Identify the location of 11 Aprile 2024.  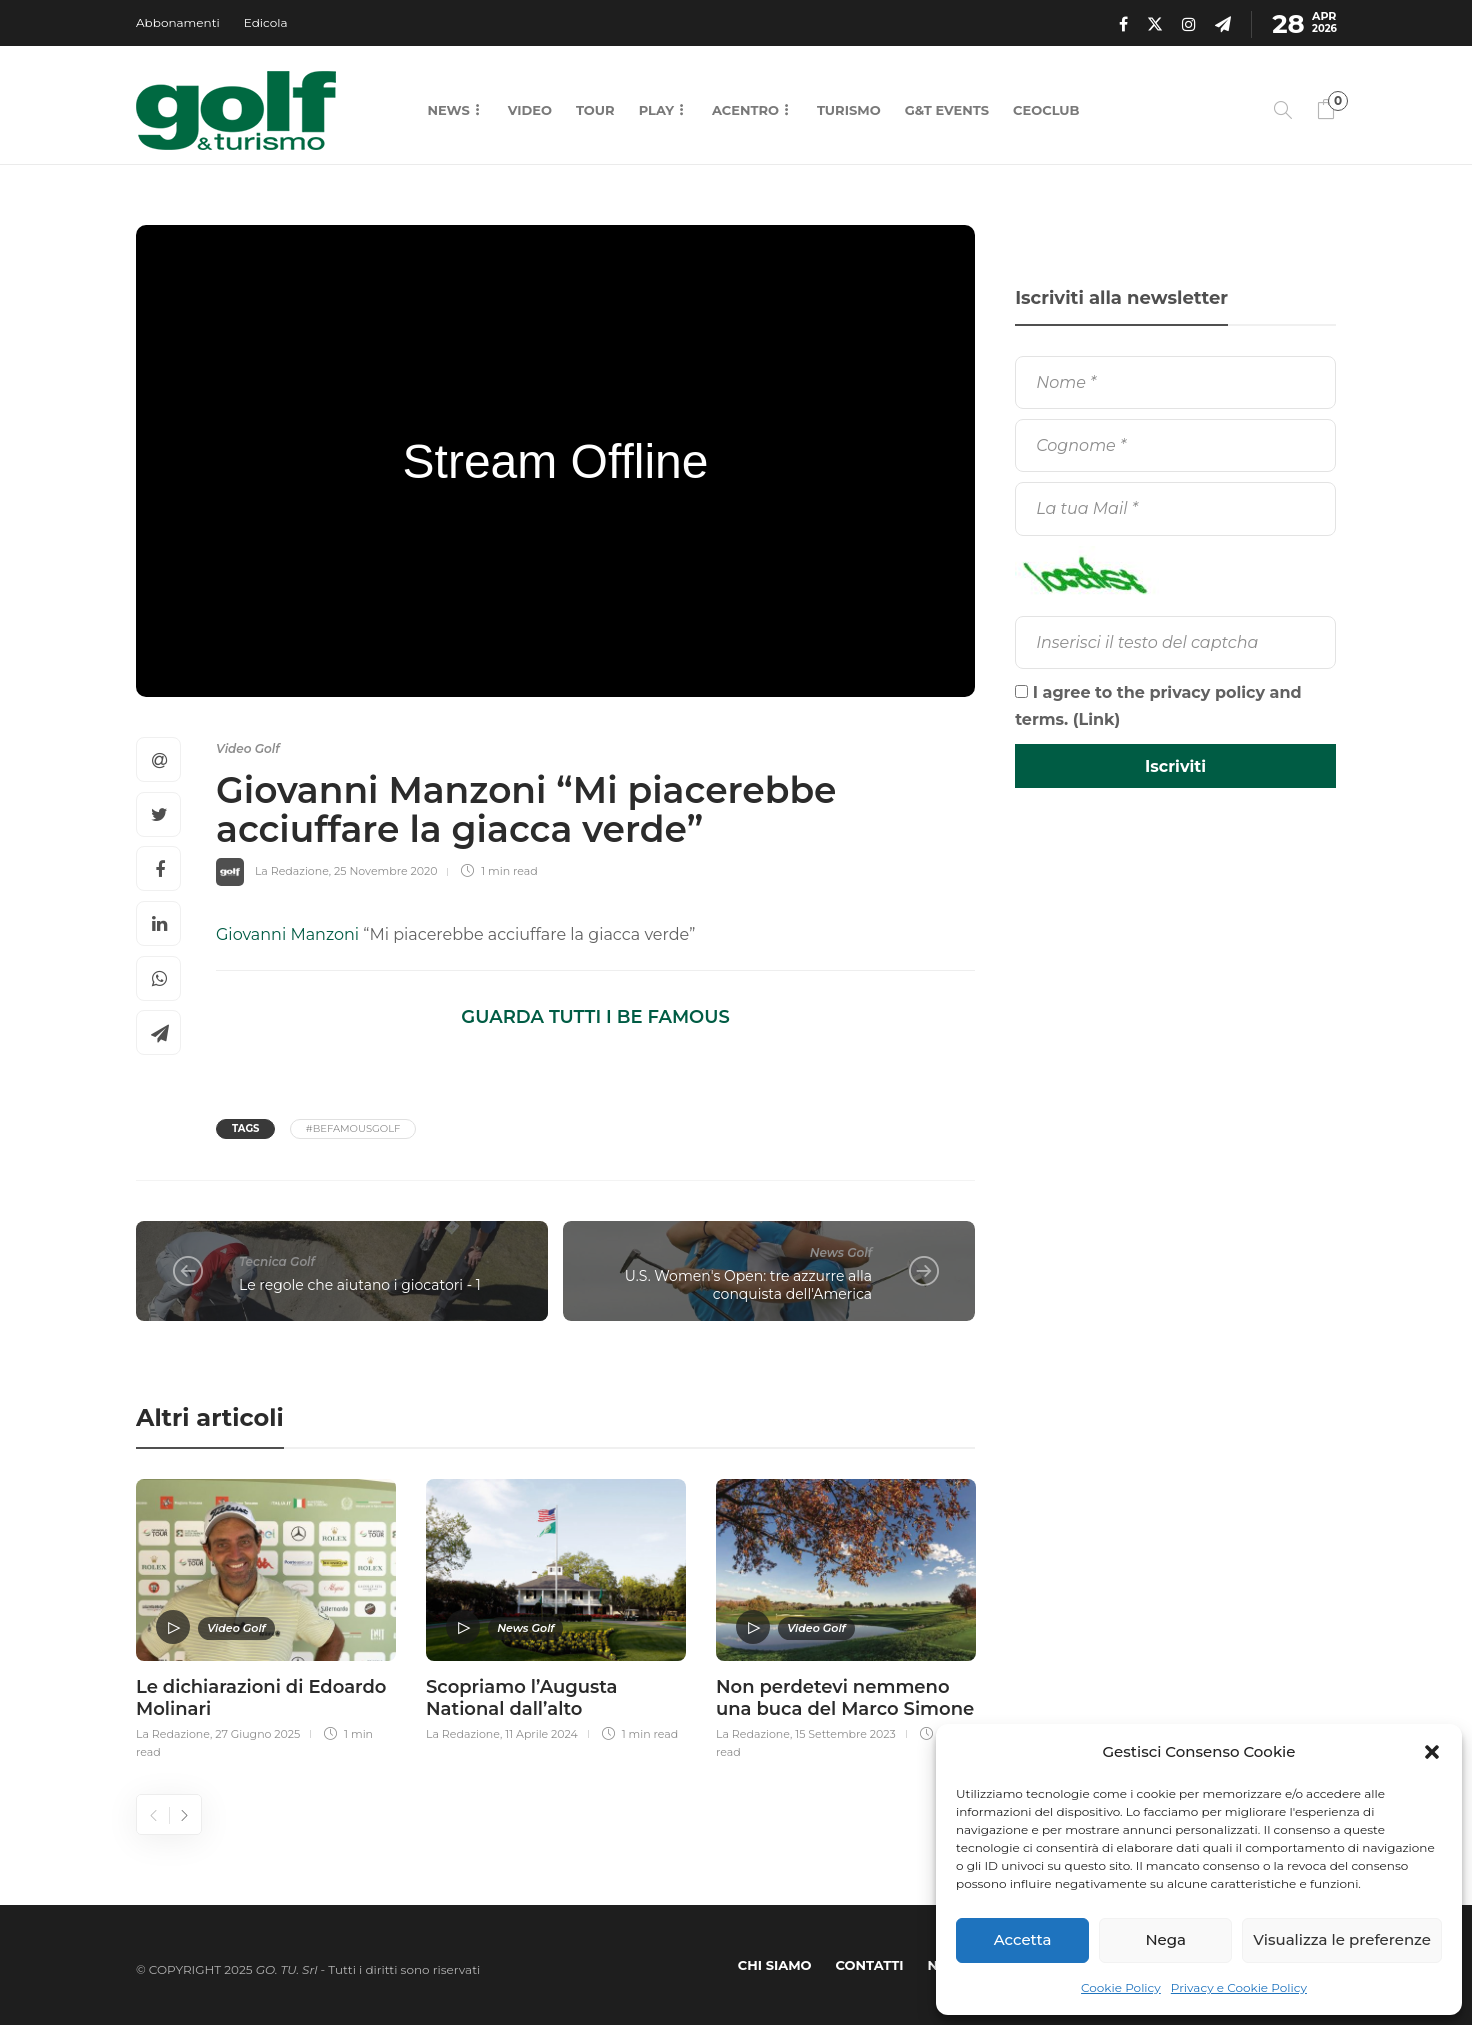
(541, 1734).